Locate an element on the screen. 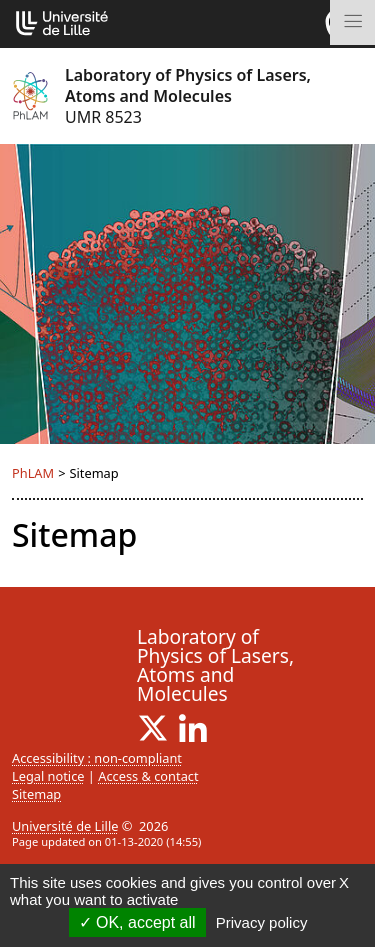  OK, accept all is located at coordinates (137, 922).